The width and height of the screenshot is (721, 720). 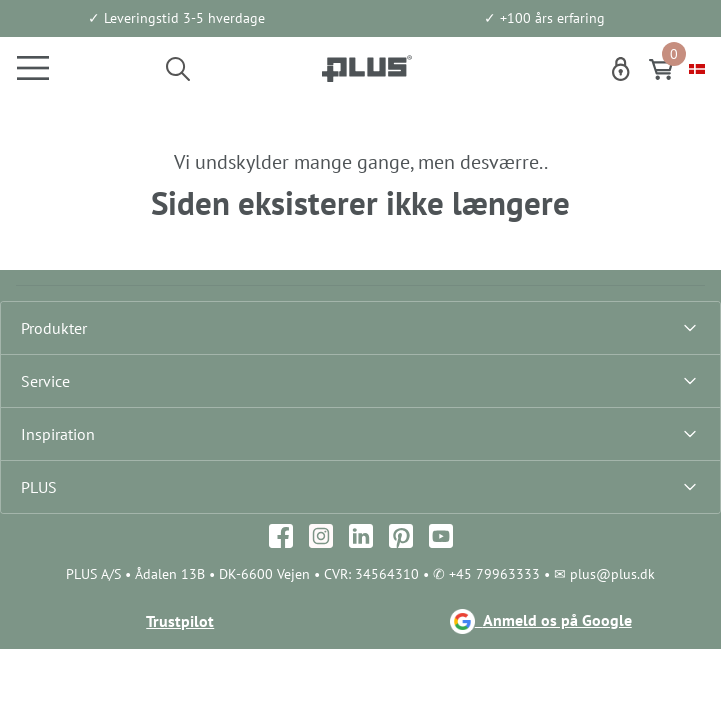 What do you see at coordinates (39, 487) in the screenshot?
I see `PLUS` at bounding box center [39, 487].